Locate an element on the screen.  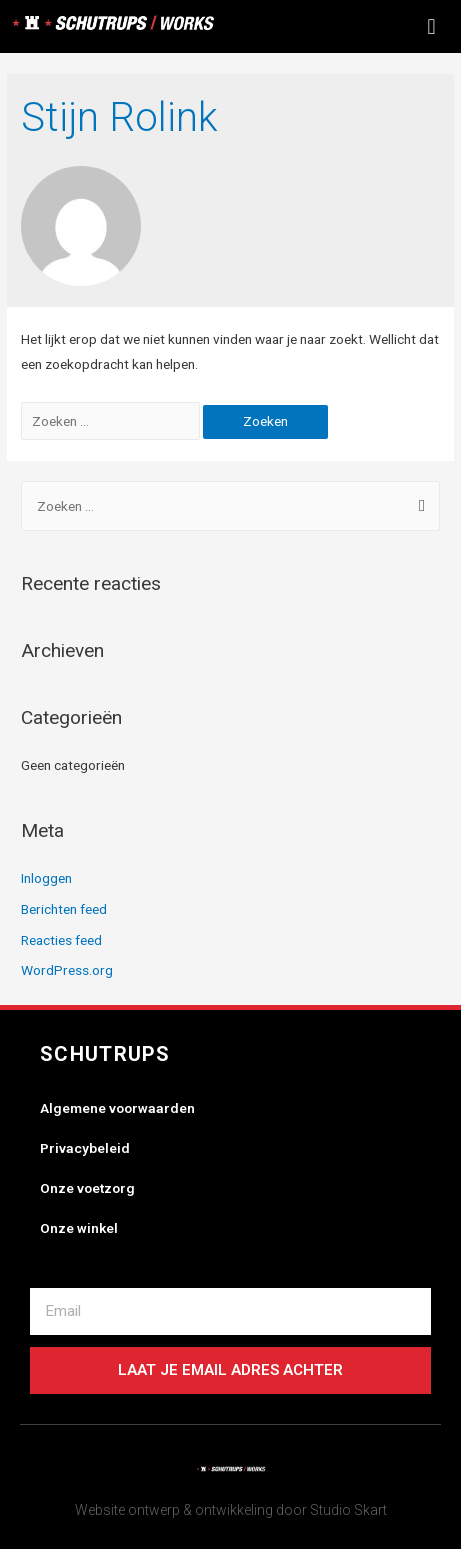
Algemene voorwaarden is located at coordinates (117, 1108).